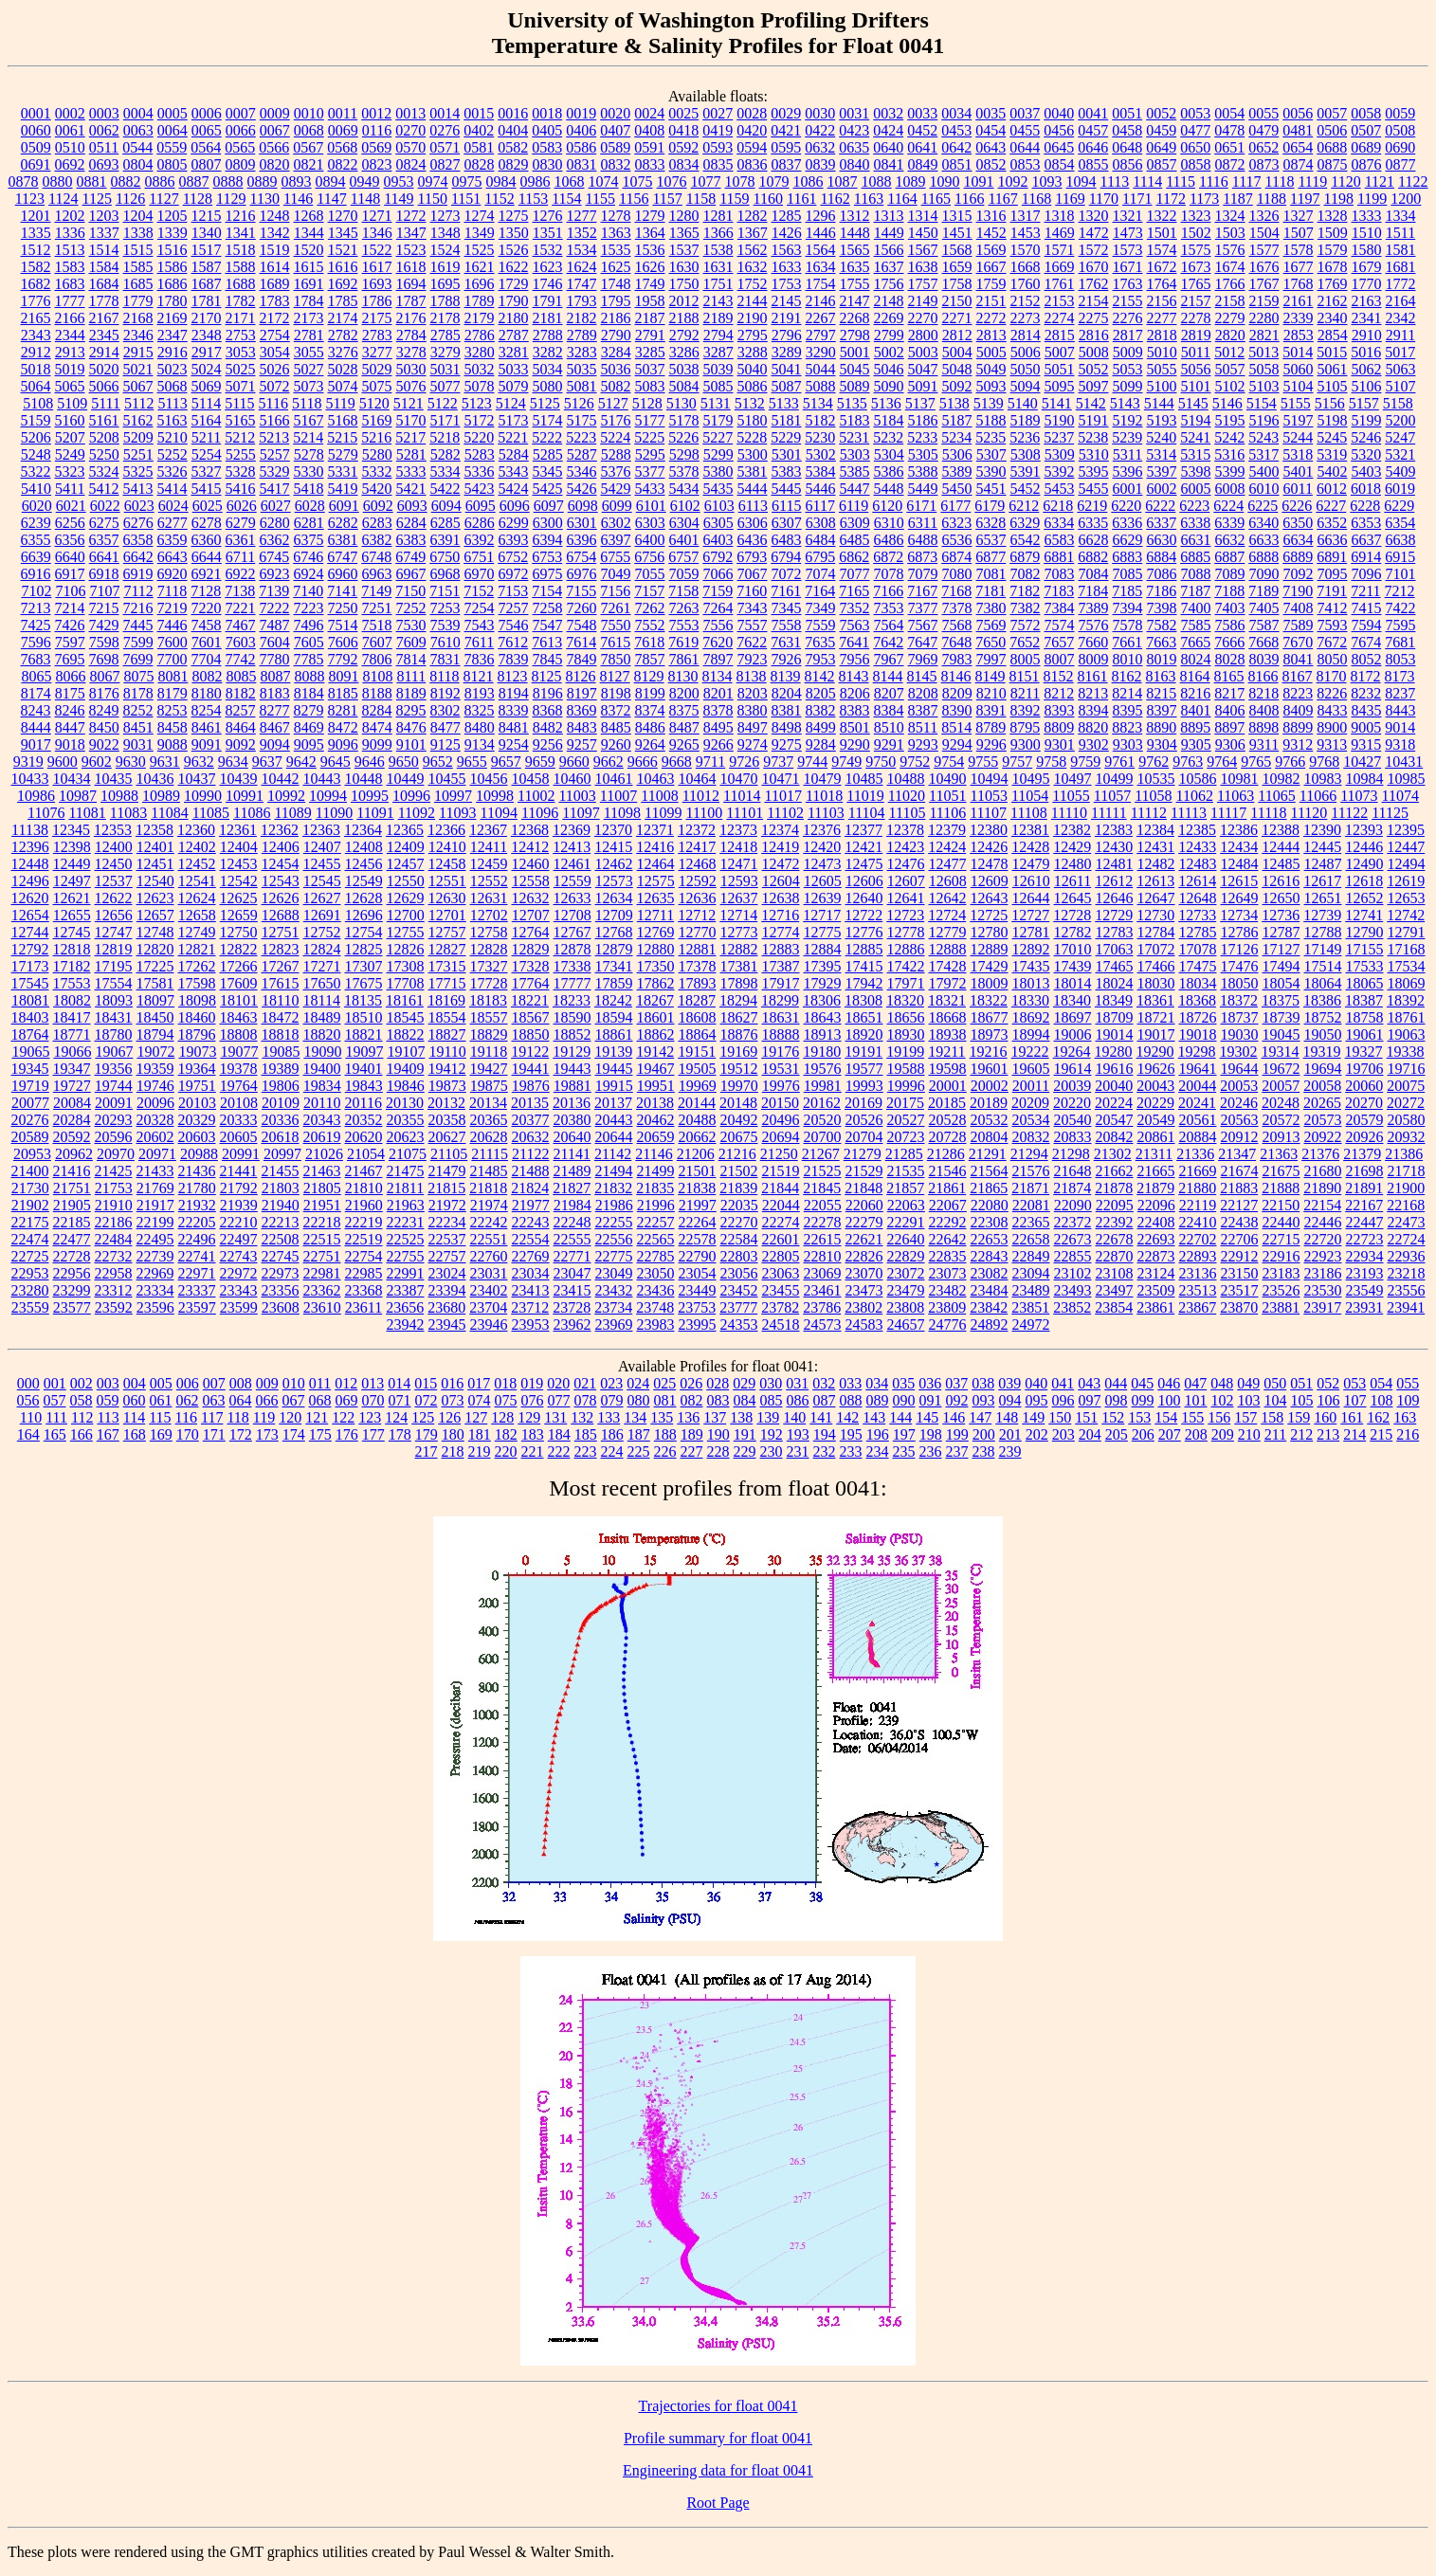 Image resolution: width=1436 pixels, height=2576 pixels. I want to click on 9600, so click(62, 761).